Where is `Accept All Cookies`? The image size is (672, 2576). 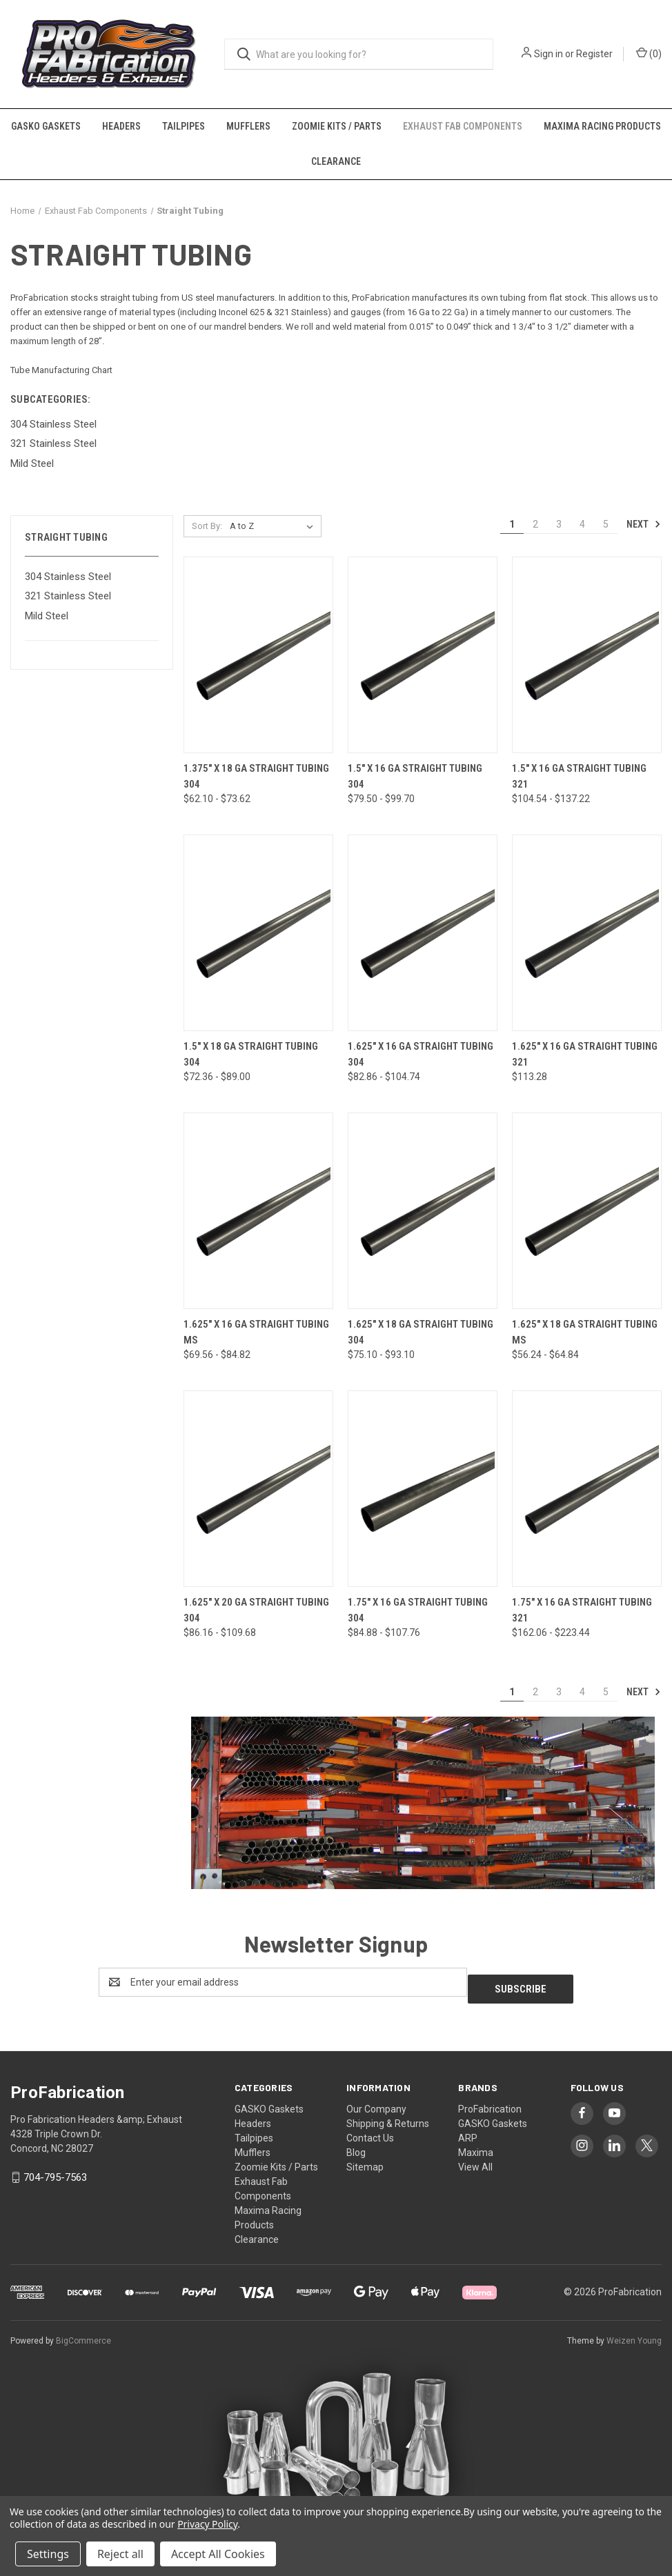 Accept All Cookies is located at coordinates (218, 2554).